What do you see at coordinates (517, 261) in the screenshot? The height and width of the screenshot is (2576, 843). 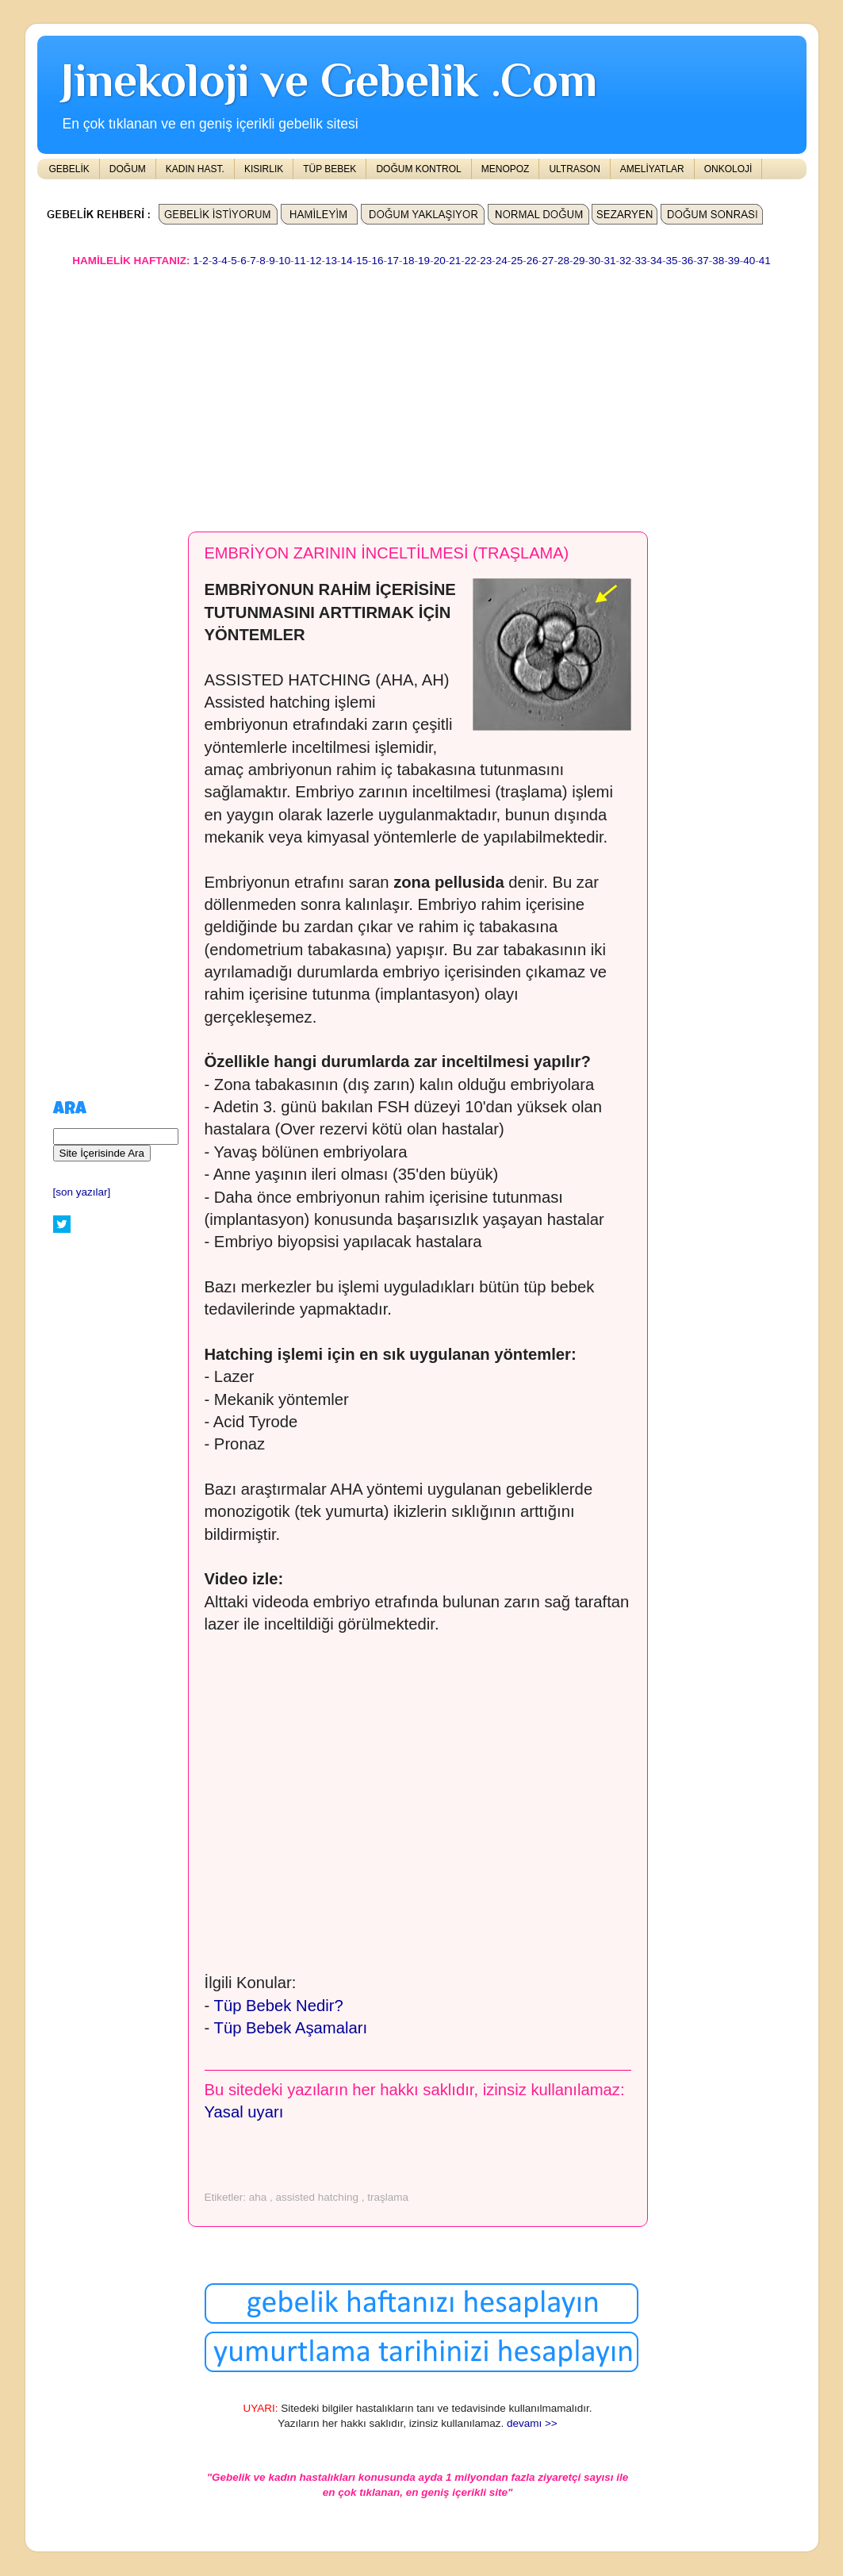 I see `25` at bounding box center [517, 261].